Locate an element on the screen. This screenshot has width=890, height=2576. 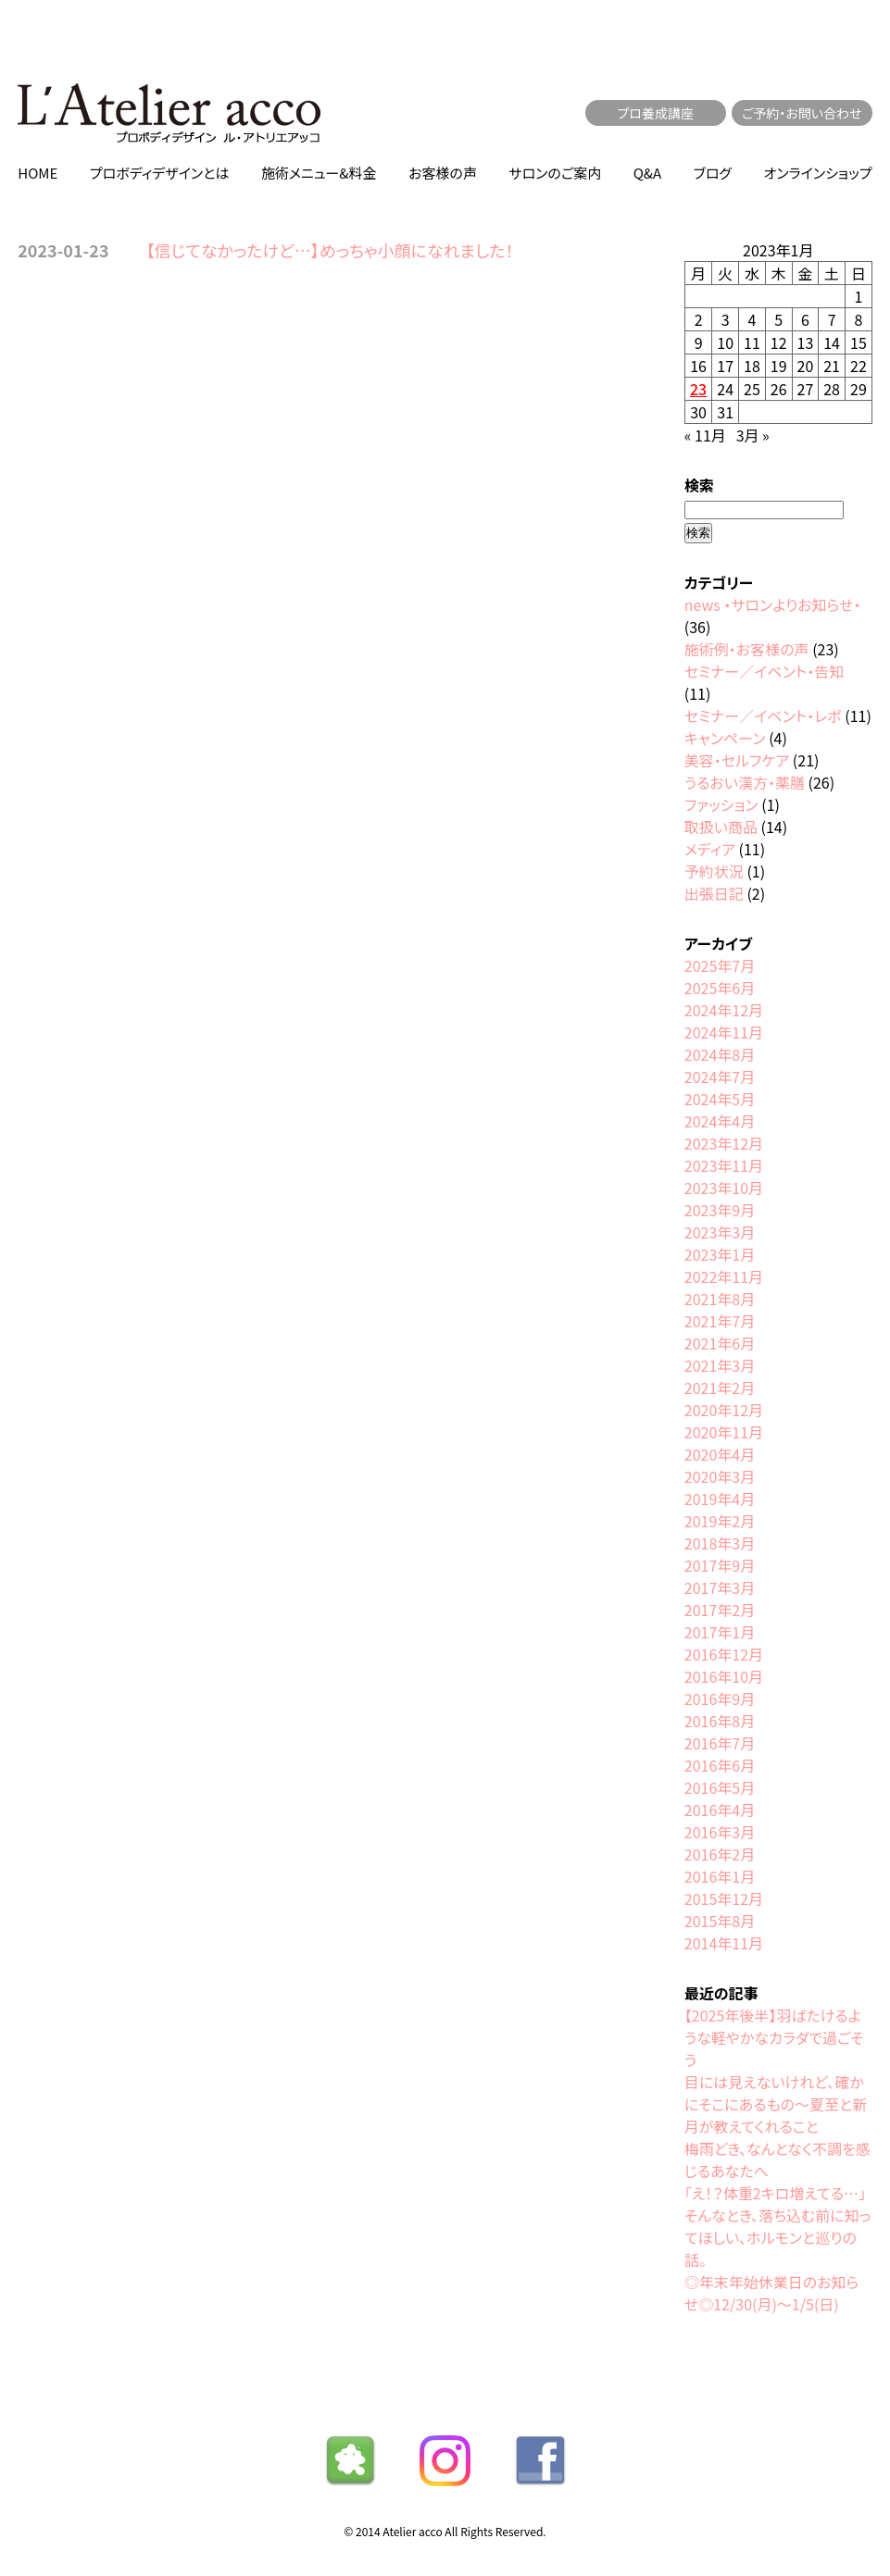
2023年10月 is located at coordinates (723, 1187).